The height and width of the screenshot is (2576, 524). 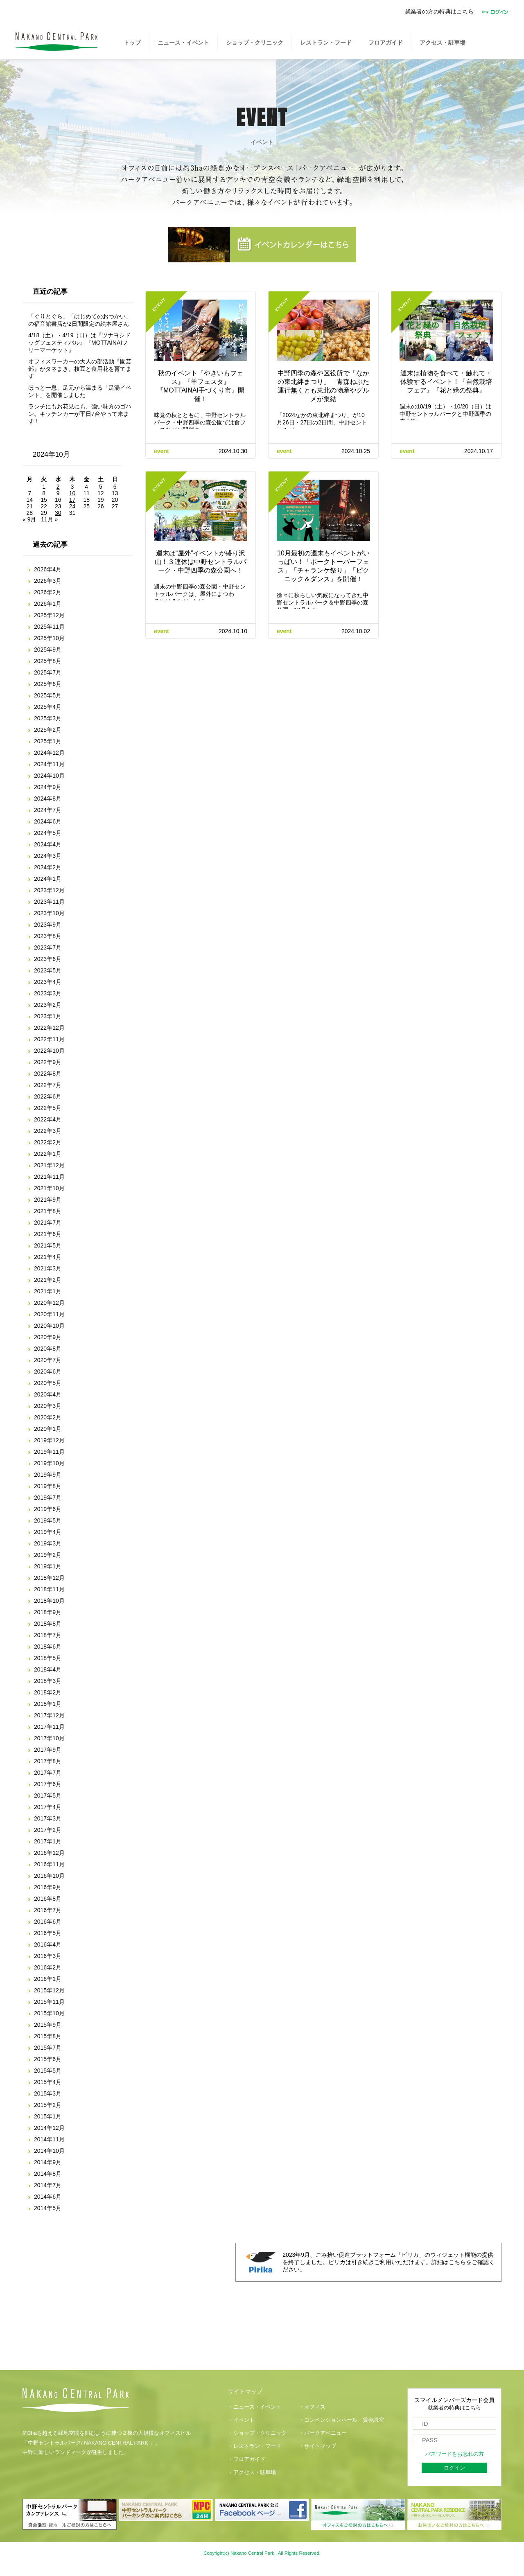 What do you see at coordinates (47, 1830) in the screenshot?
I see `2017年2月` at bounding box center [47, 1830].